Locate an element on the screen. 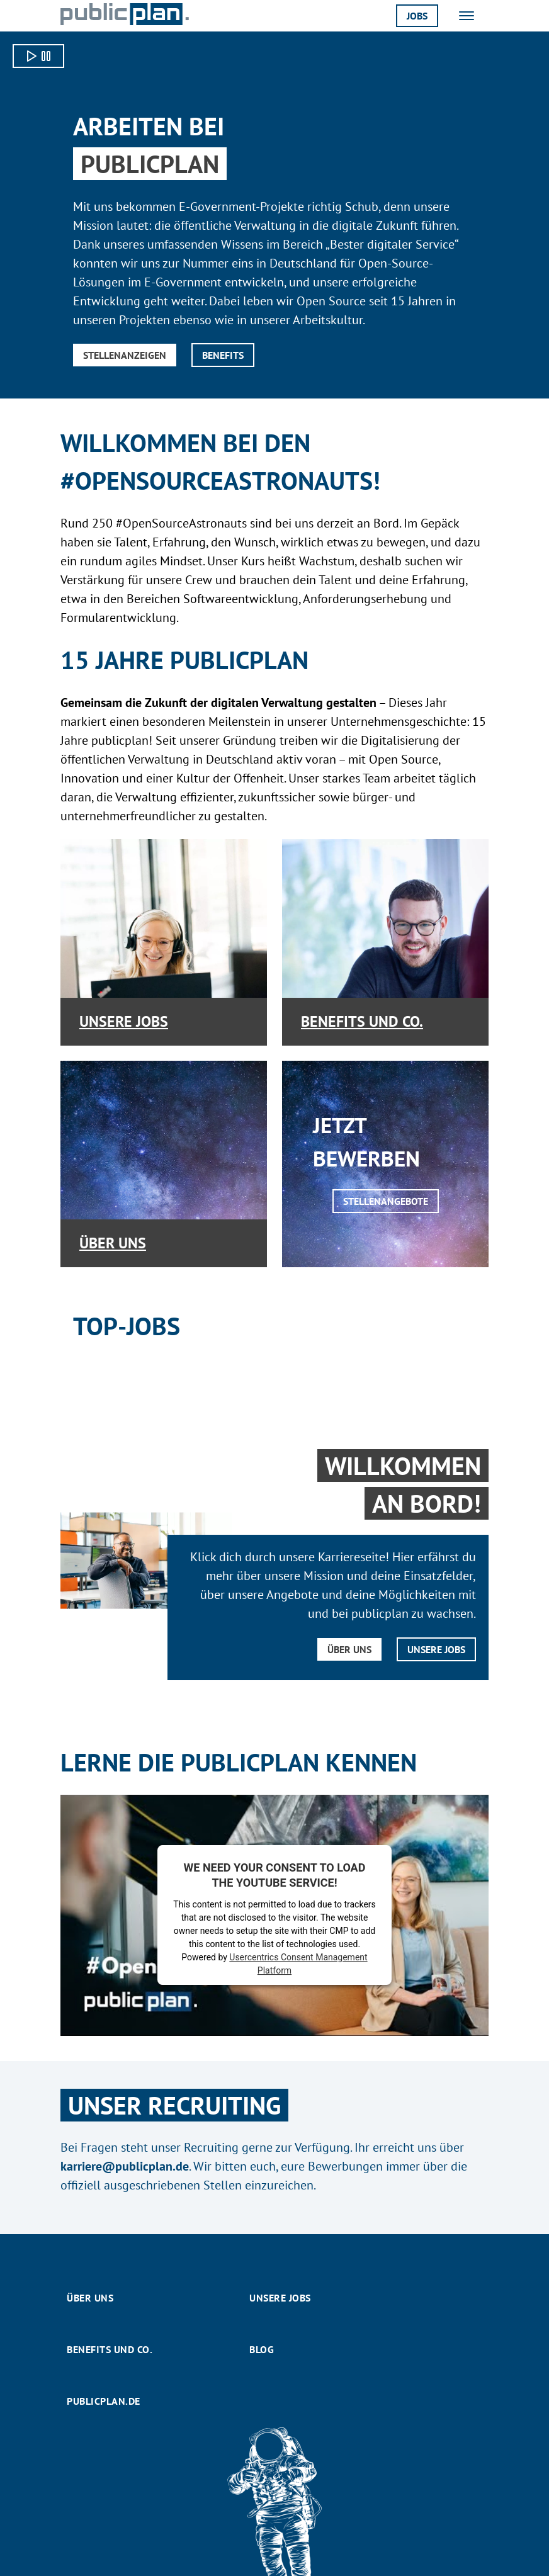 This screenshot has width=549, height=2576. Unsere Jobs is located at coordinates (123, 1021).